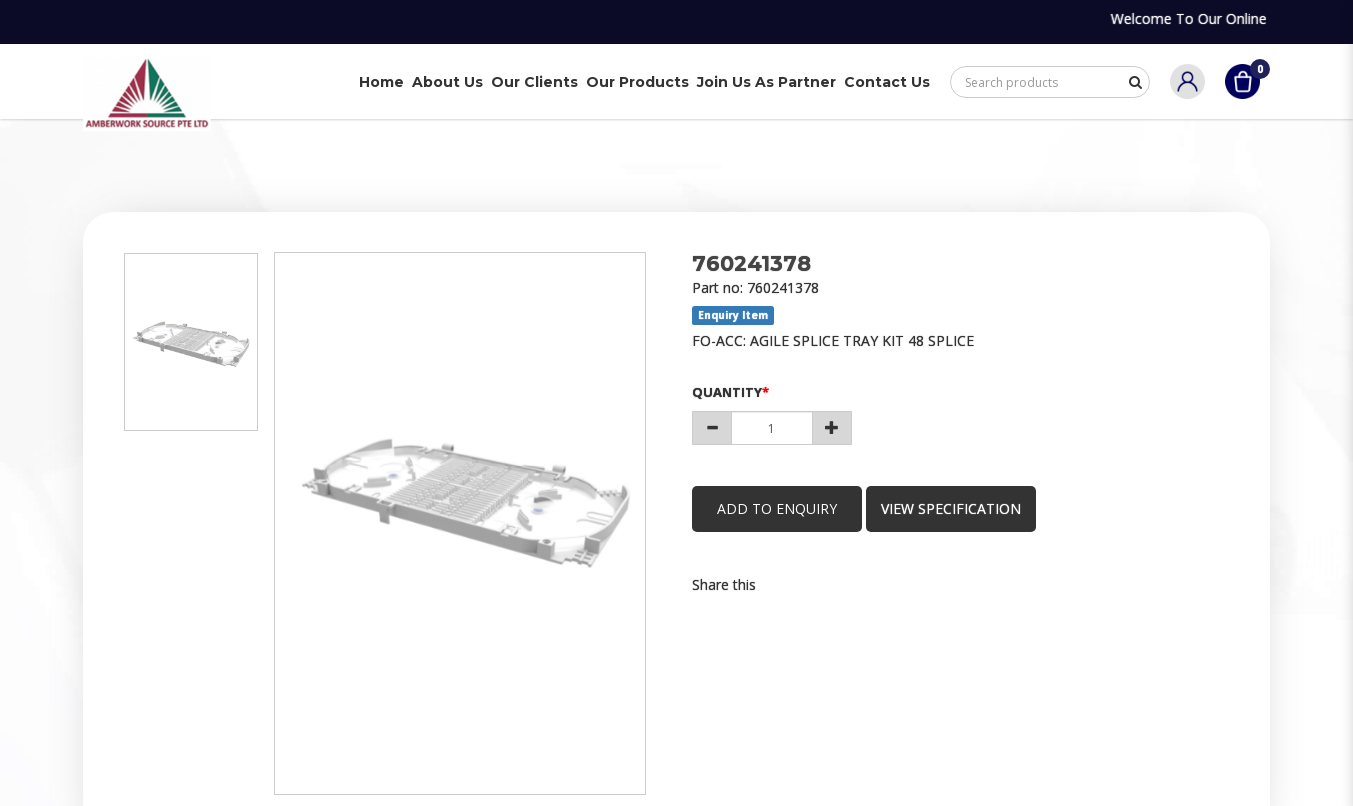 The image size is (1353, 806). What do you see at coordinates (727, 392) in the screenshot?
I see `Quantity` at bounding box center [727, 392].